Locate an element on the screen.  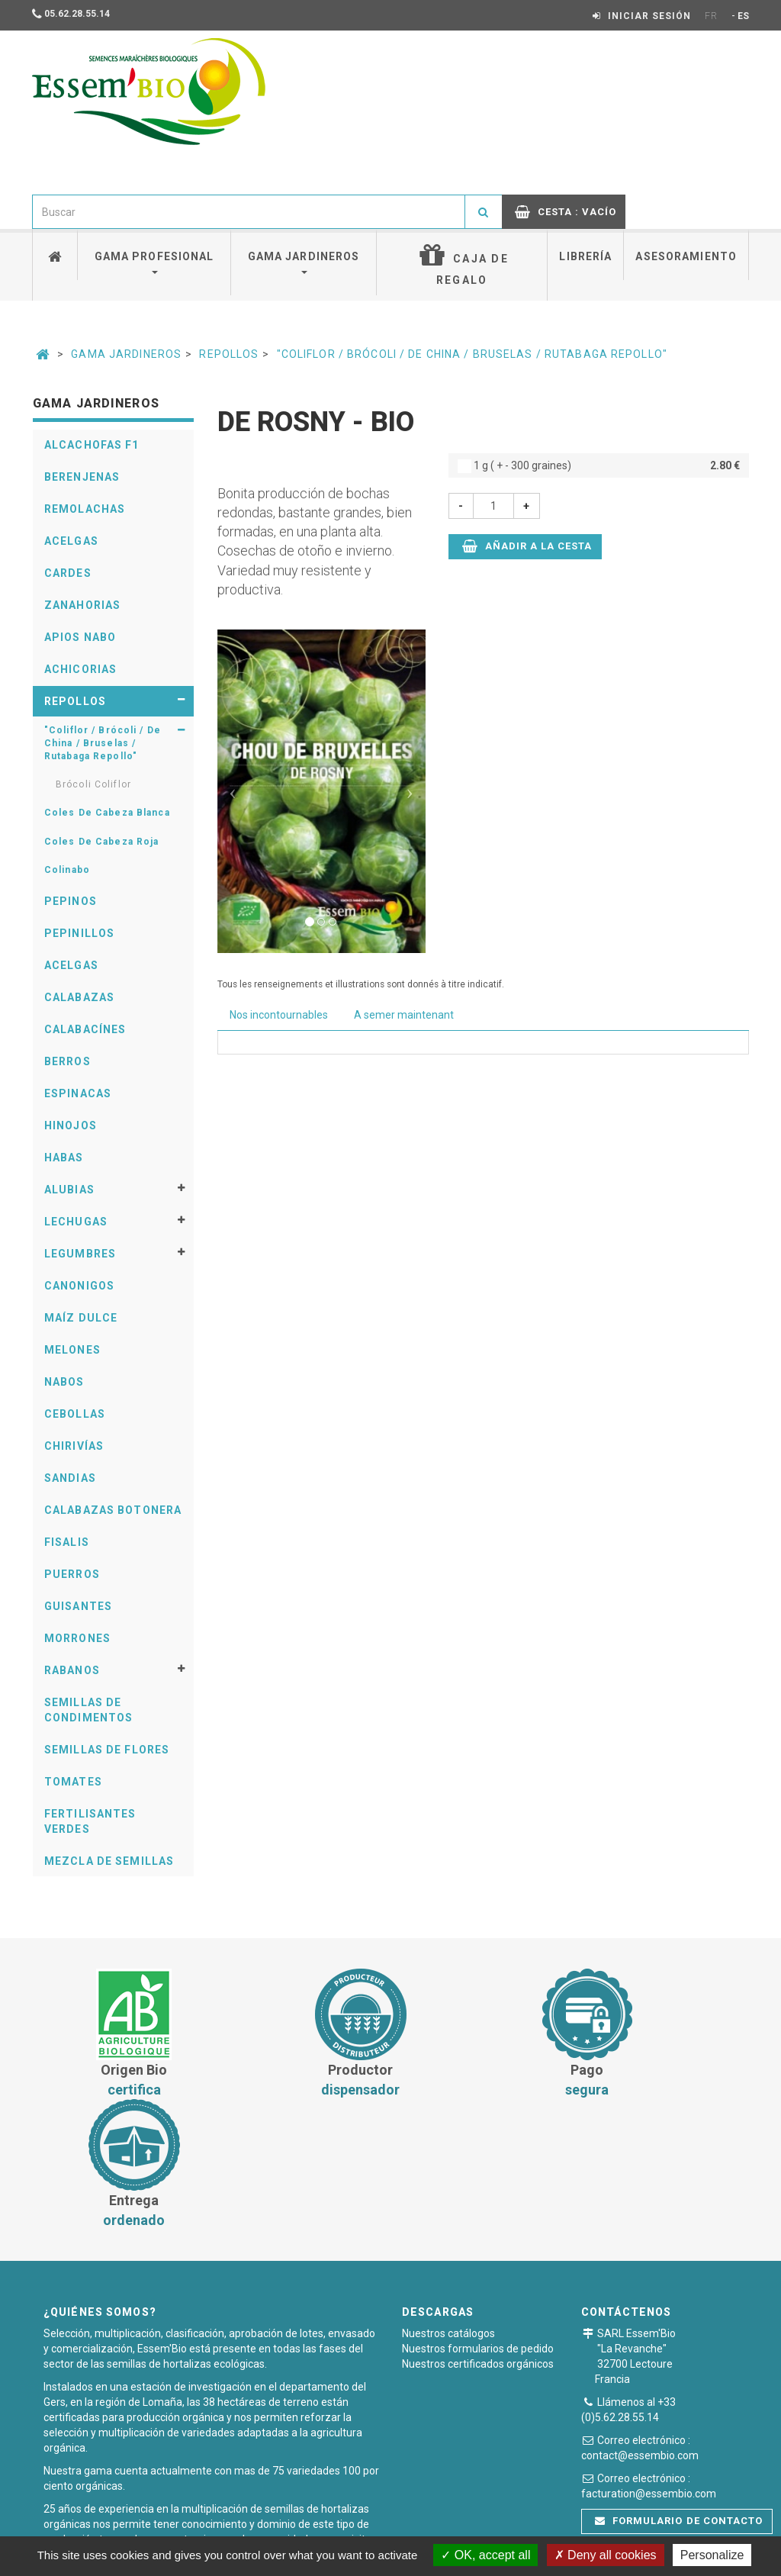
Deny all cookies is located at coordinates (605, 2555).